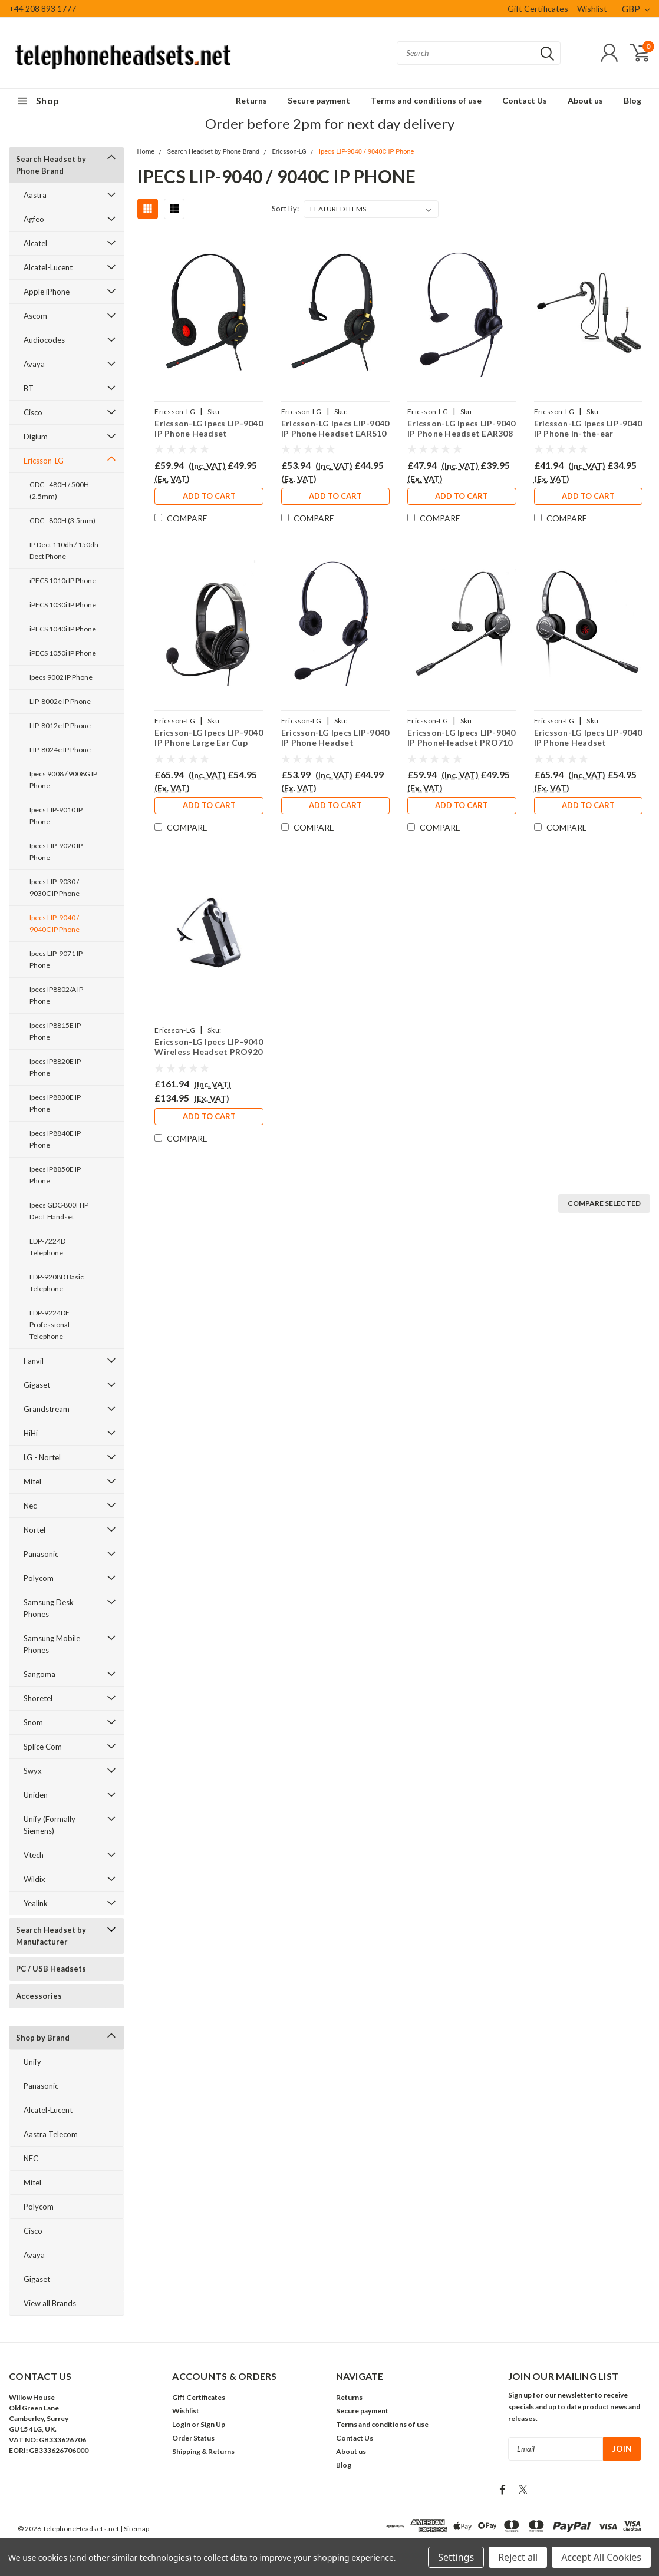 This screenshot has height=2576, width=659. I want to click on Polycom, so click(39, 1578).